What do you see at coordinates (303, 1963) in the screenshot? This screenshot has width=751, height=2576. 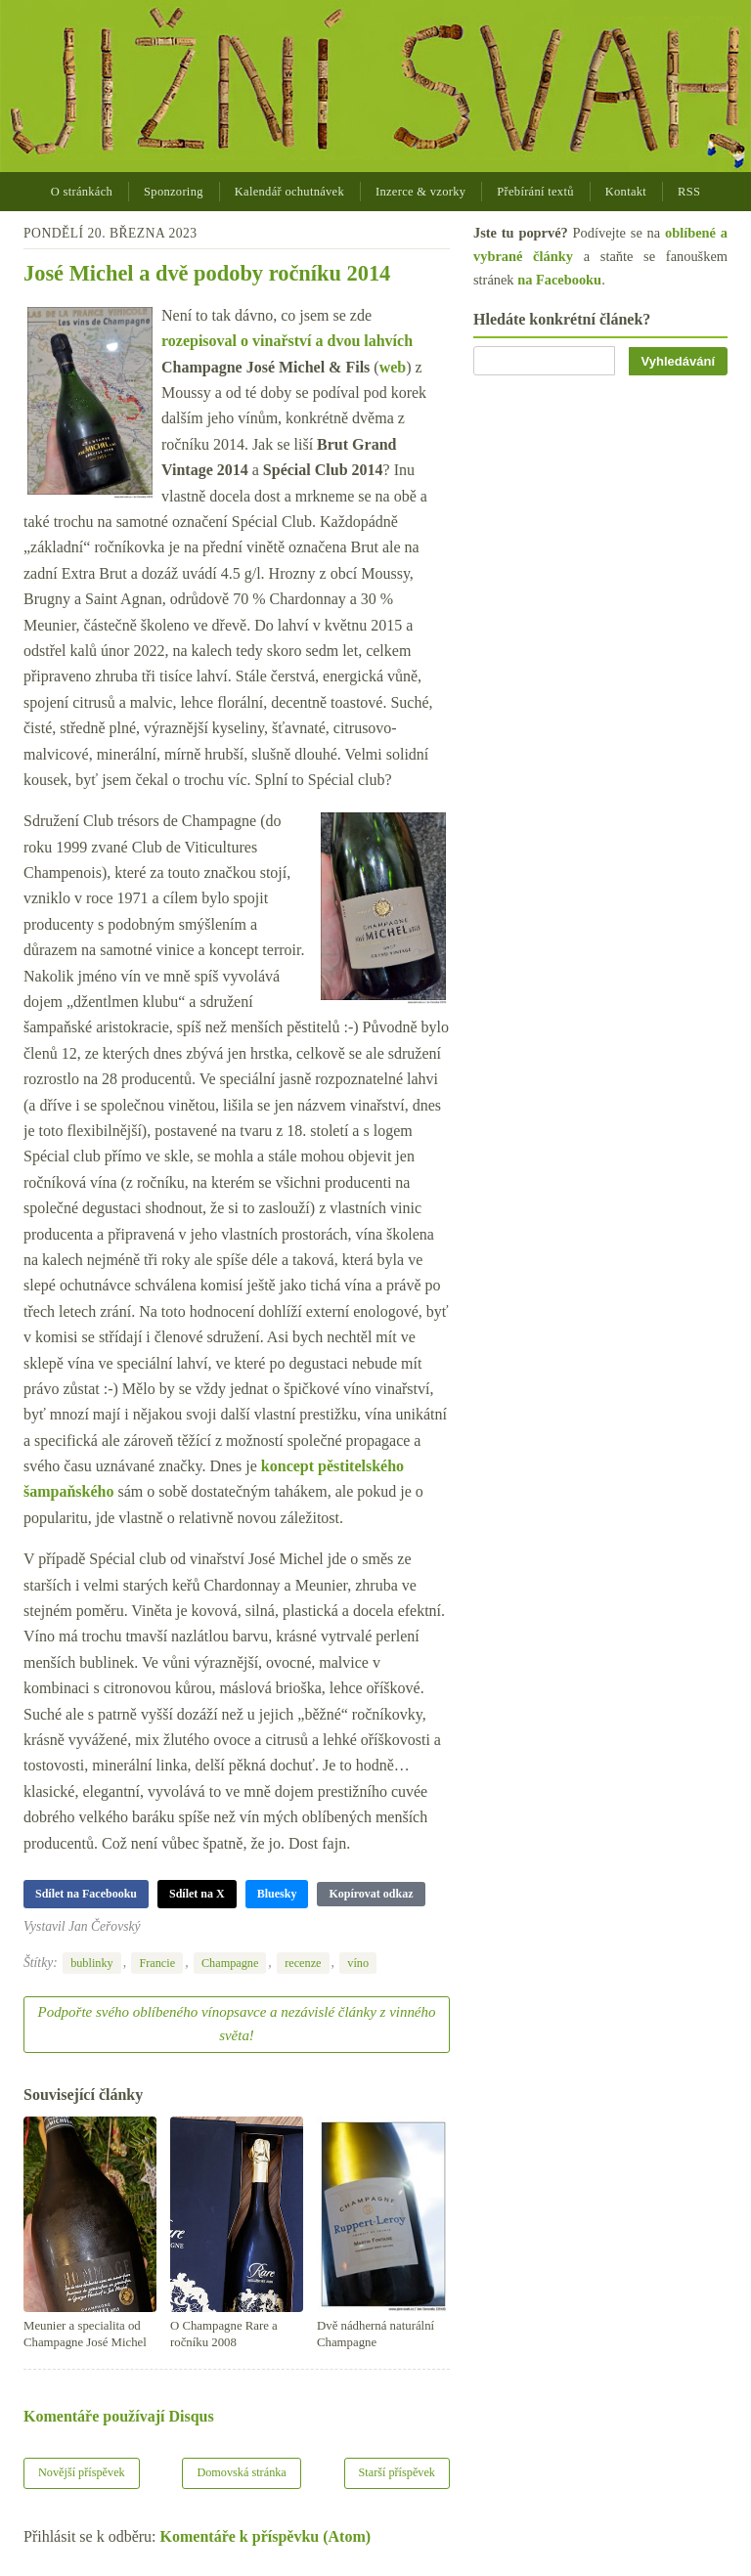 I see `recenze` at bounding box center [303, 1963].